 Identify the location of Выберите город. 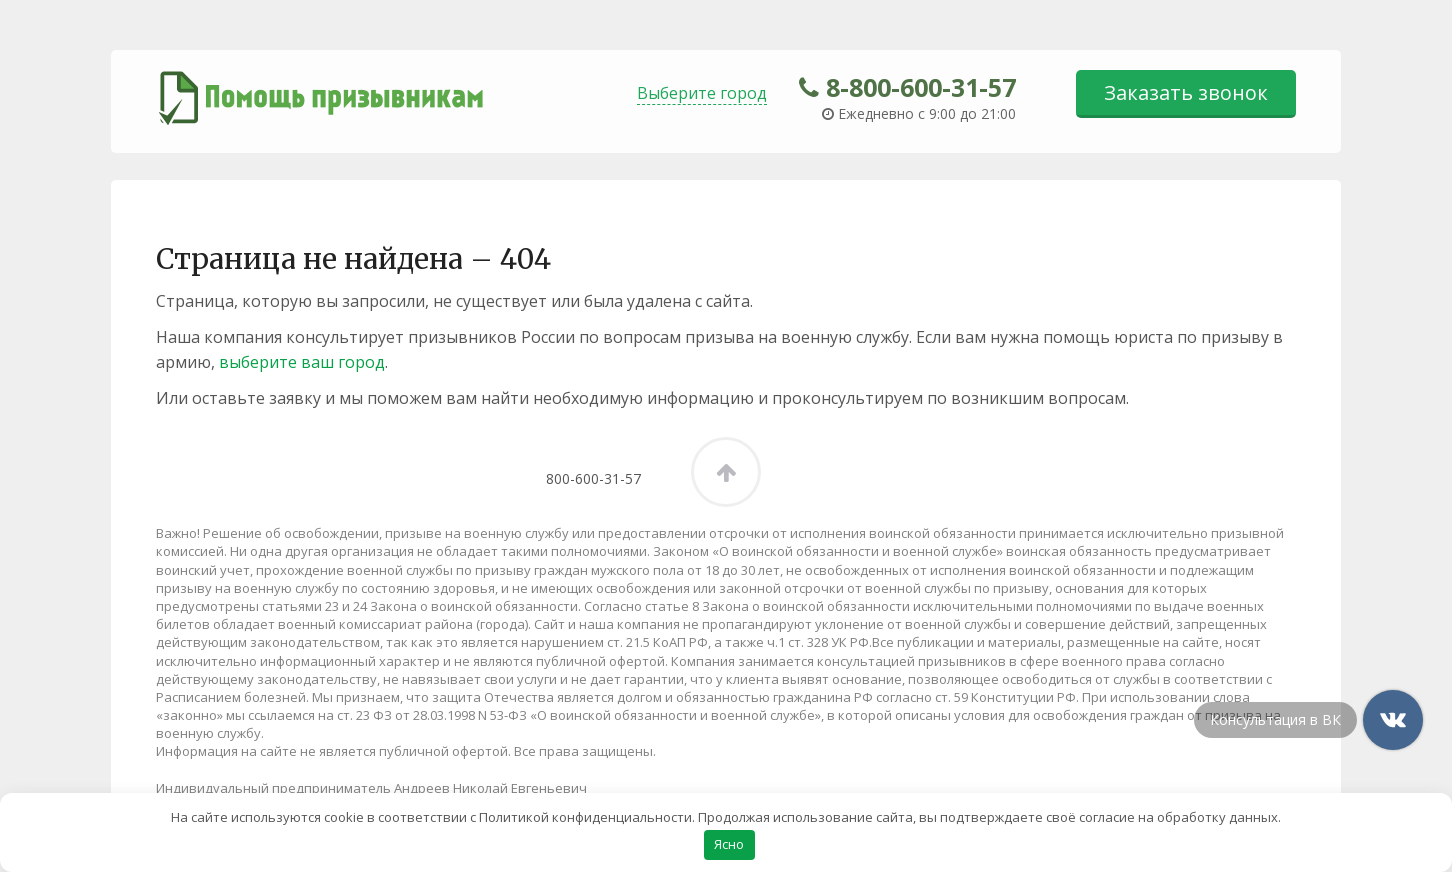
(702, 93).